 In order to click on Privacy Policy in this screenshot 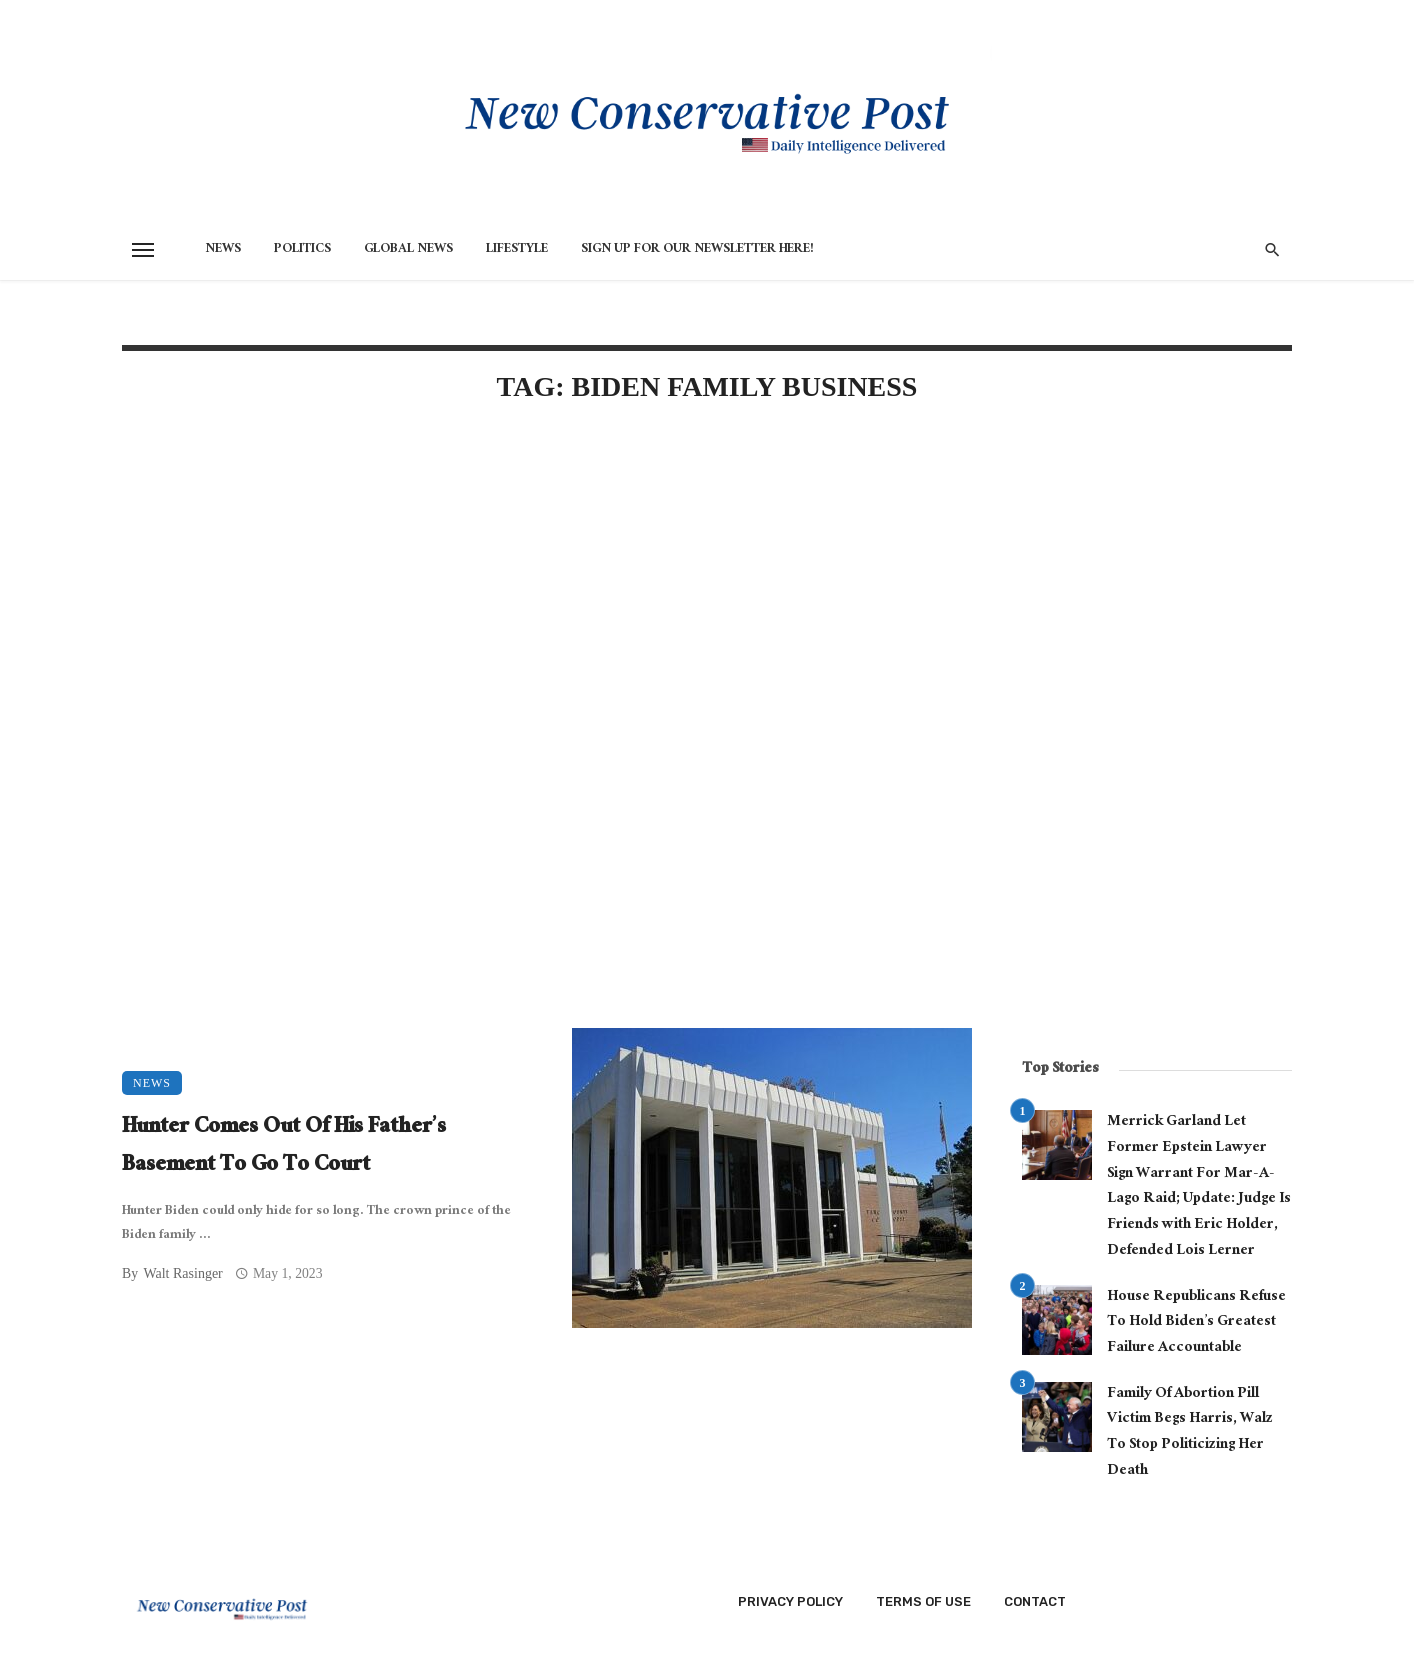, I will do `click(790, 1601)`.